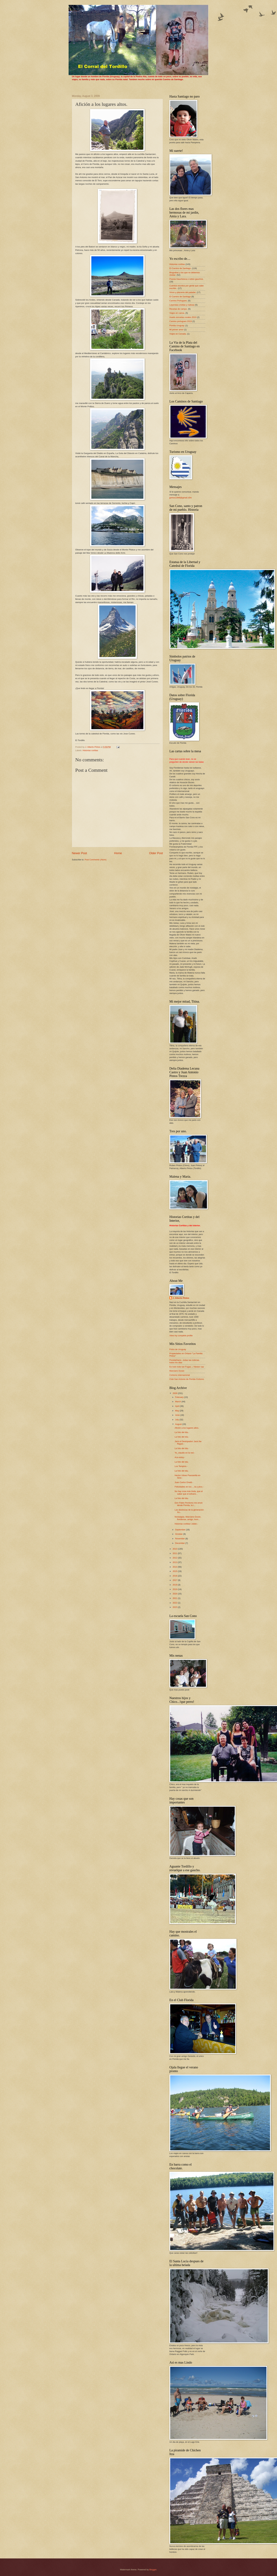 The image size is (277, 2576). What do you see at coordinates (177, 334) in the screenshot?
I see `Viajes en Canada.` at bounding box center [177, 334].